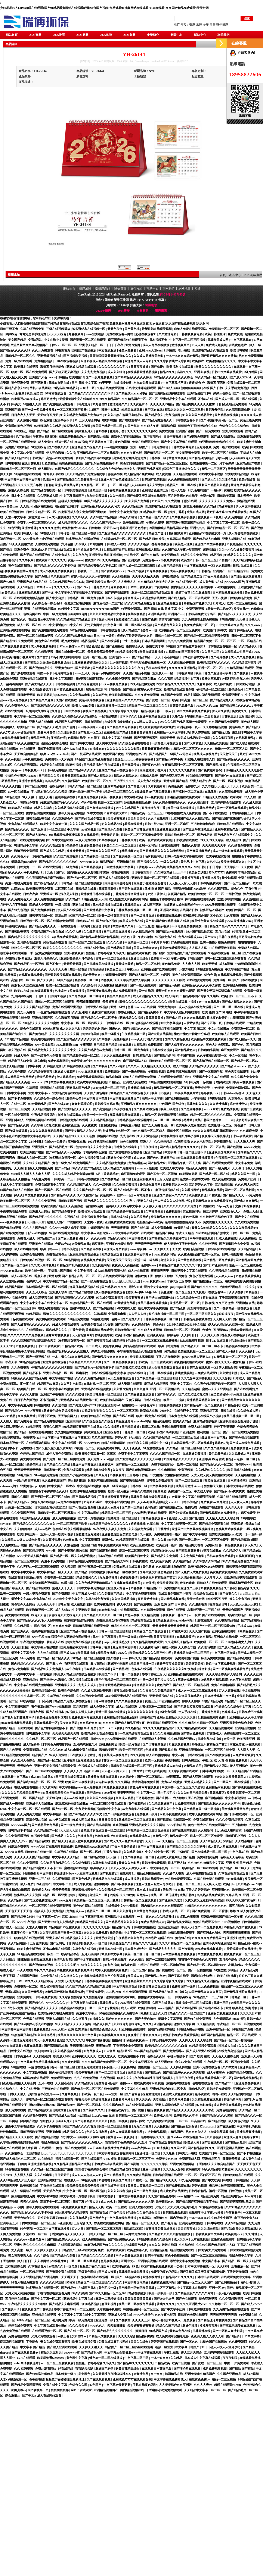  Describe the element at coordinates (177, 1098) in the screenshot. I see `国产亚洲视频在线` at that location.